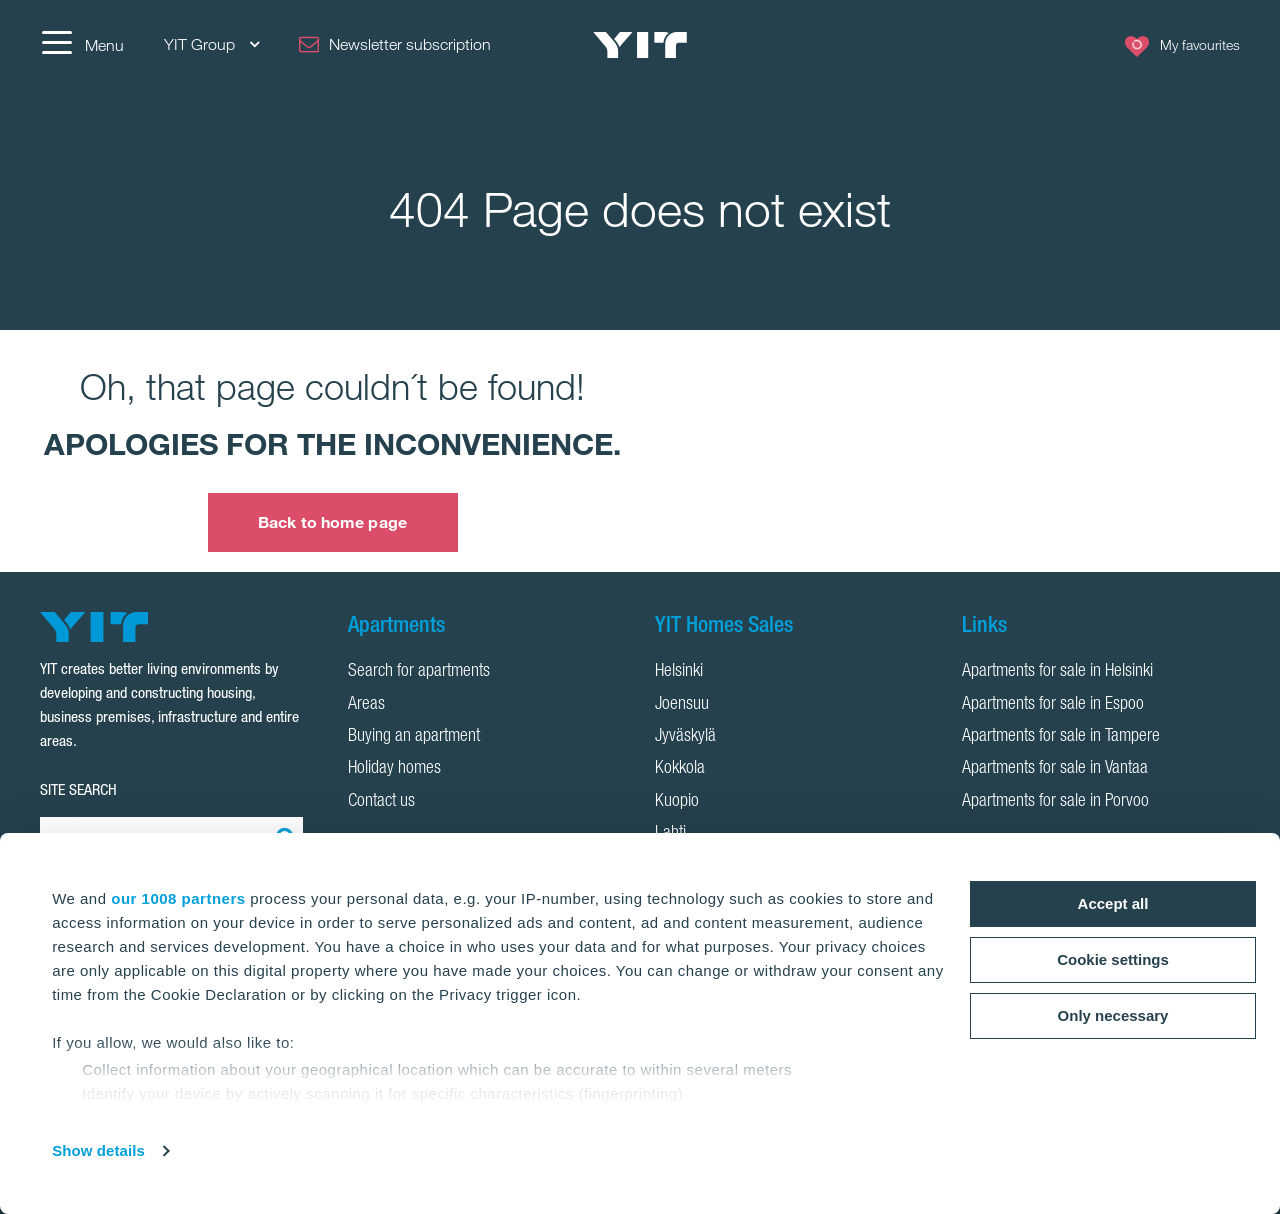 The height and width of the screenshot is (1214, 1280). What do you see at coordinates (366, 705) in the screenshot?
I see `Areas` at bounding box center [366, 705].